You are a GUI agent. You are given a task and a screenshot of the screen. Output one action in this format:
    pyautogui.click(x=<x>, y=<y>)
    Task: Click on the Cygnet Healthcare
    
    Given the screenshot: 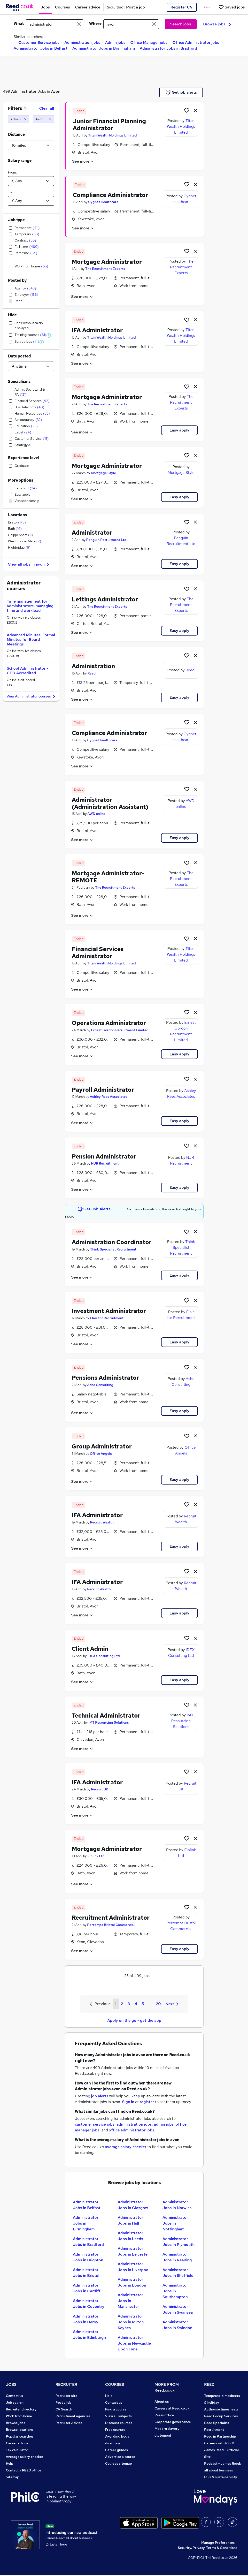 What is the action you would take?
    pyautogui.click(x=103, y=202)
    